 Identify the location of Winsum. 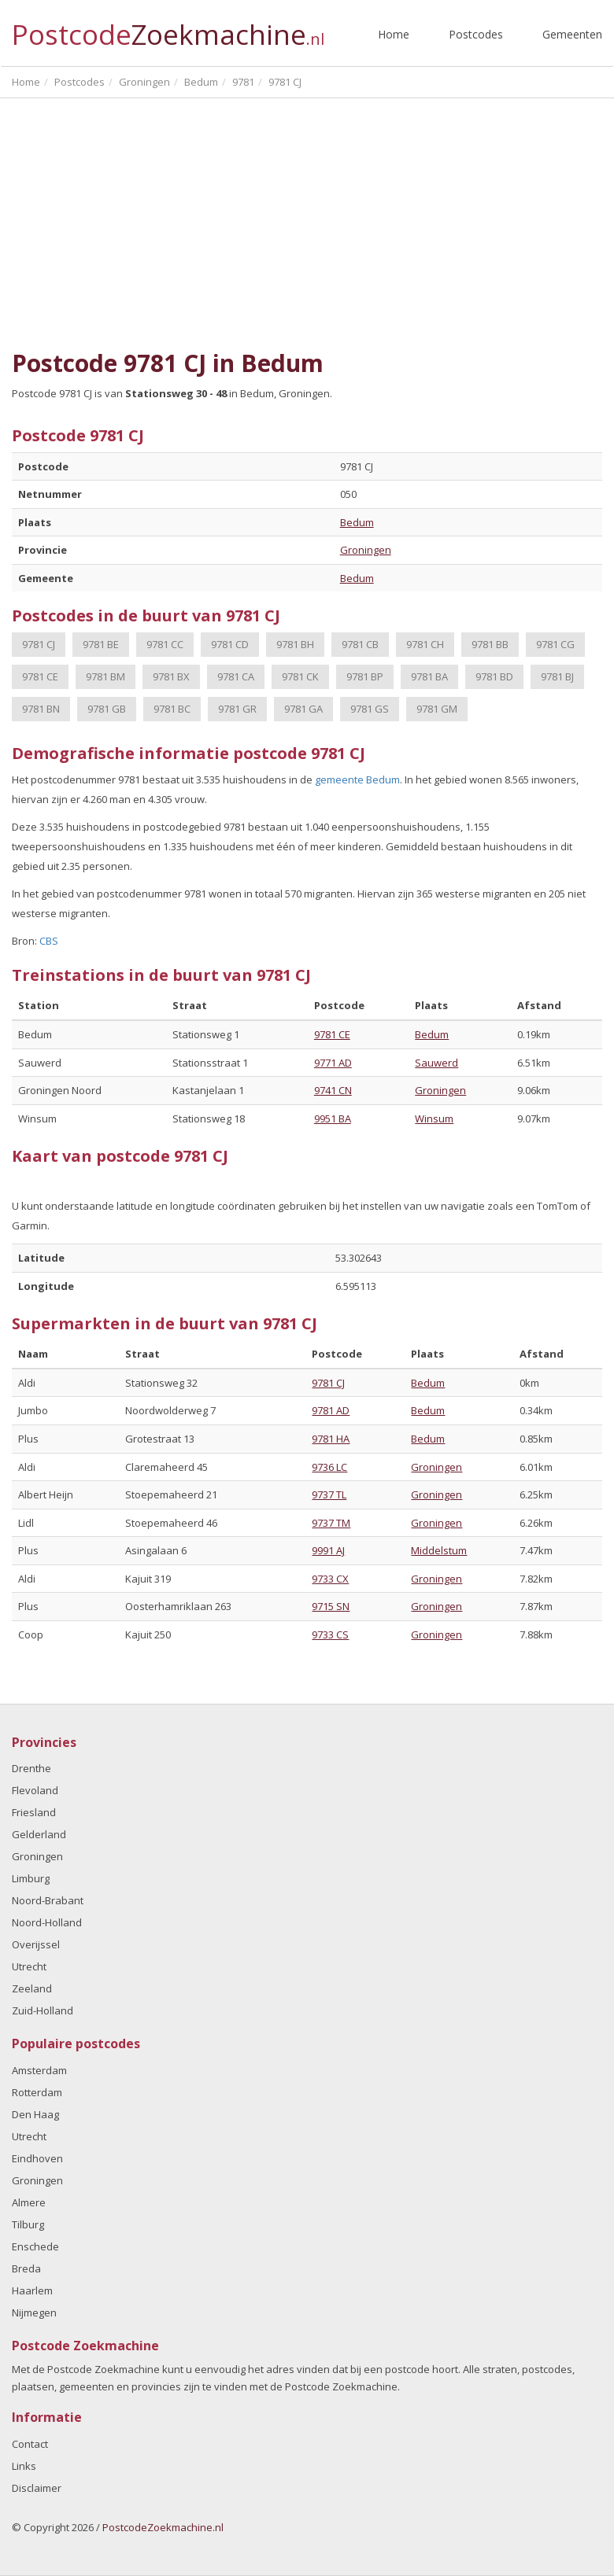
(434, 1118).